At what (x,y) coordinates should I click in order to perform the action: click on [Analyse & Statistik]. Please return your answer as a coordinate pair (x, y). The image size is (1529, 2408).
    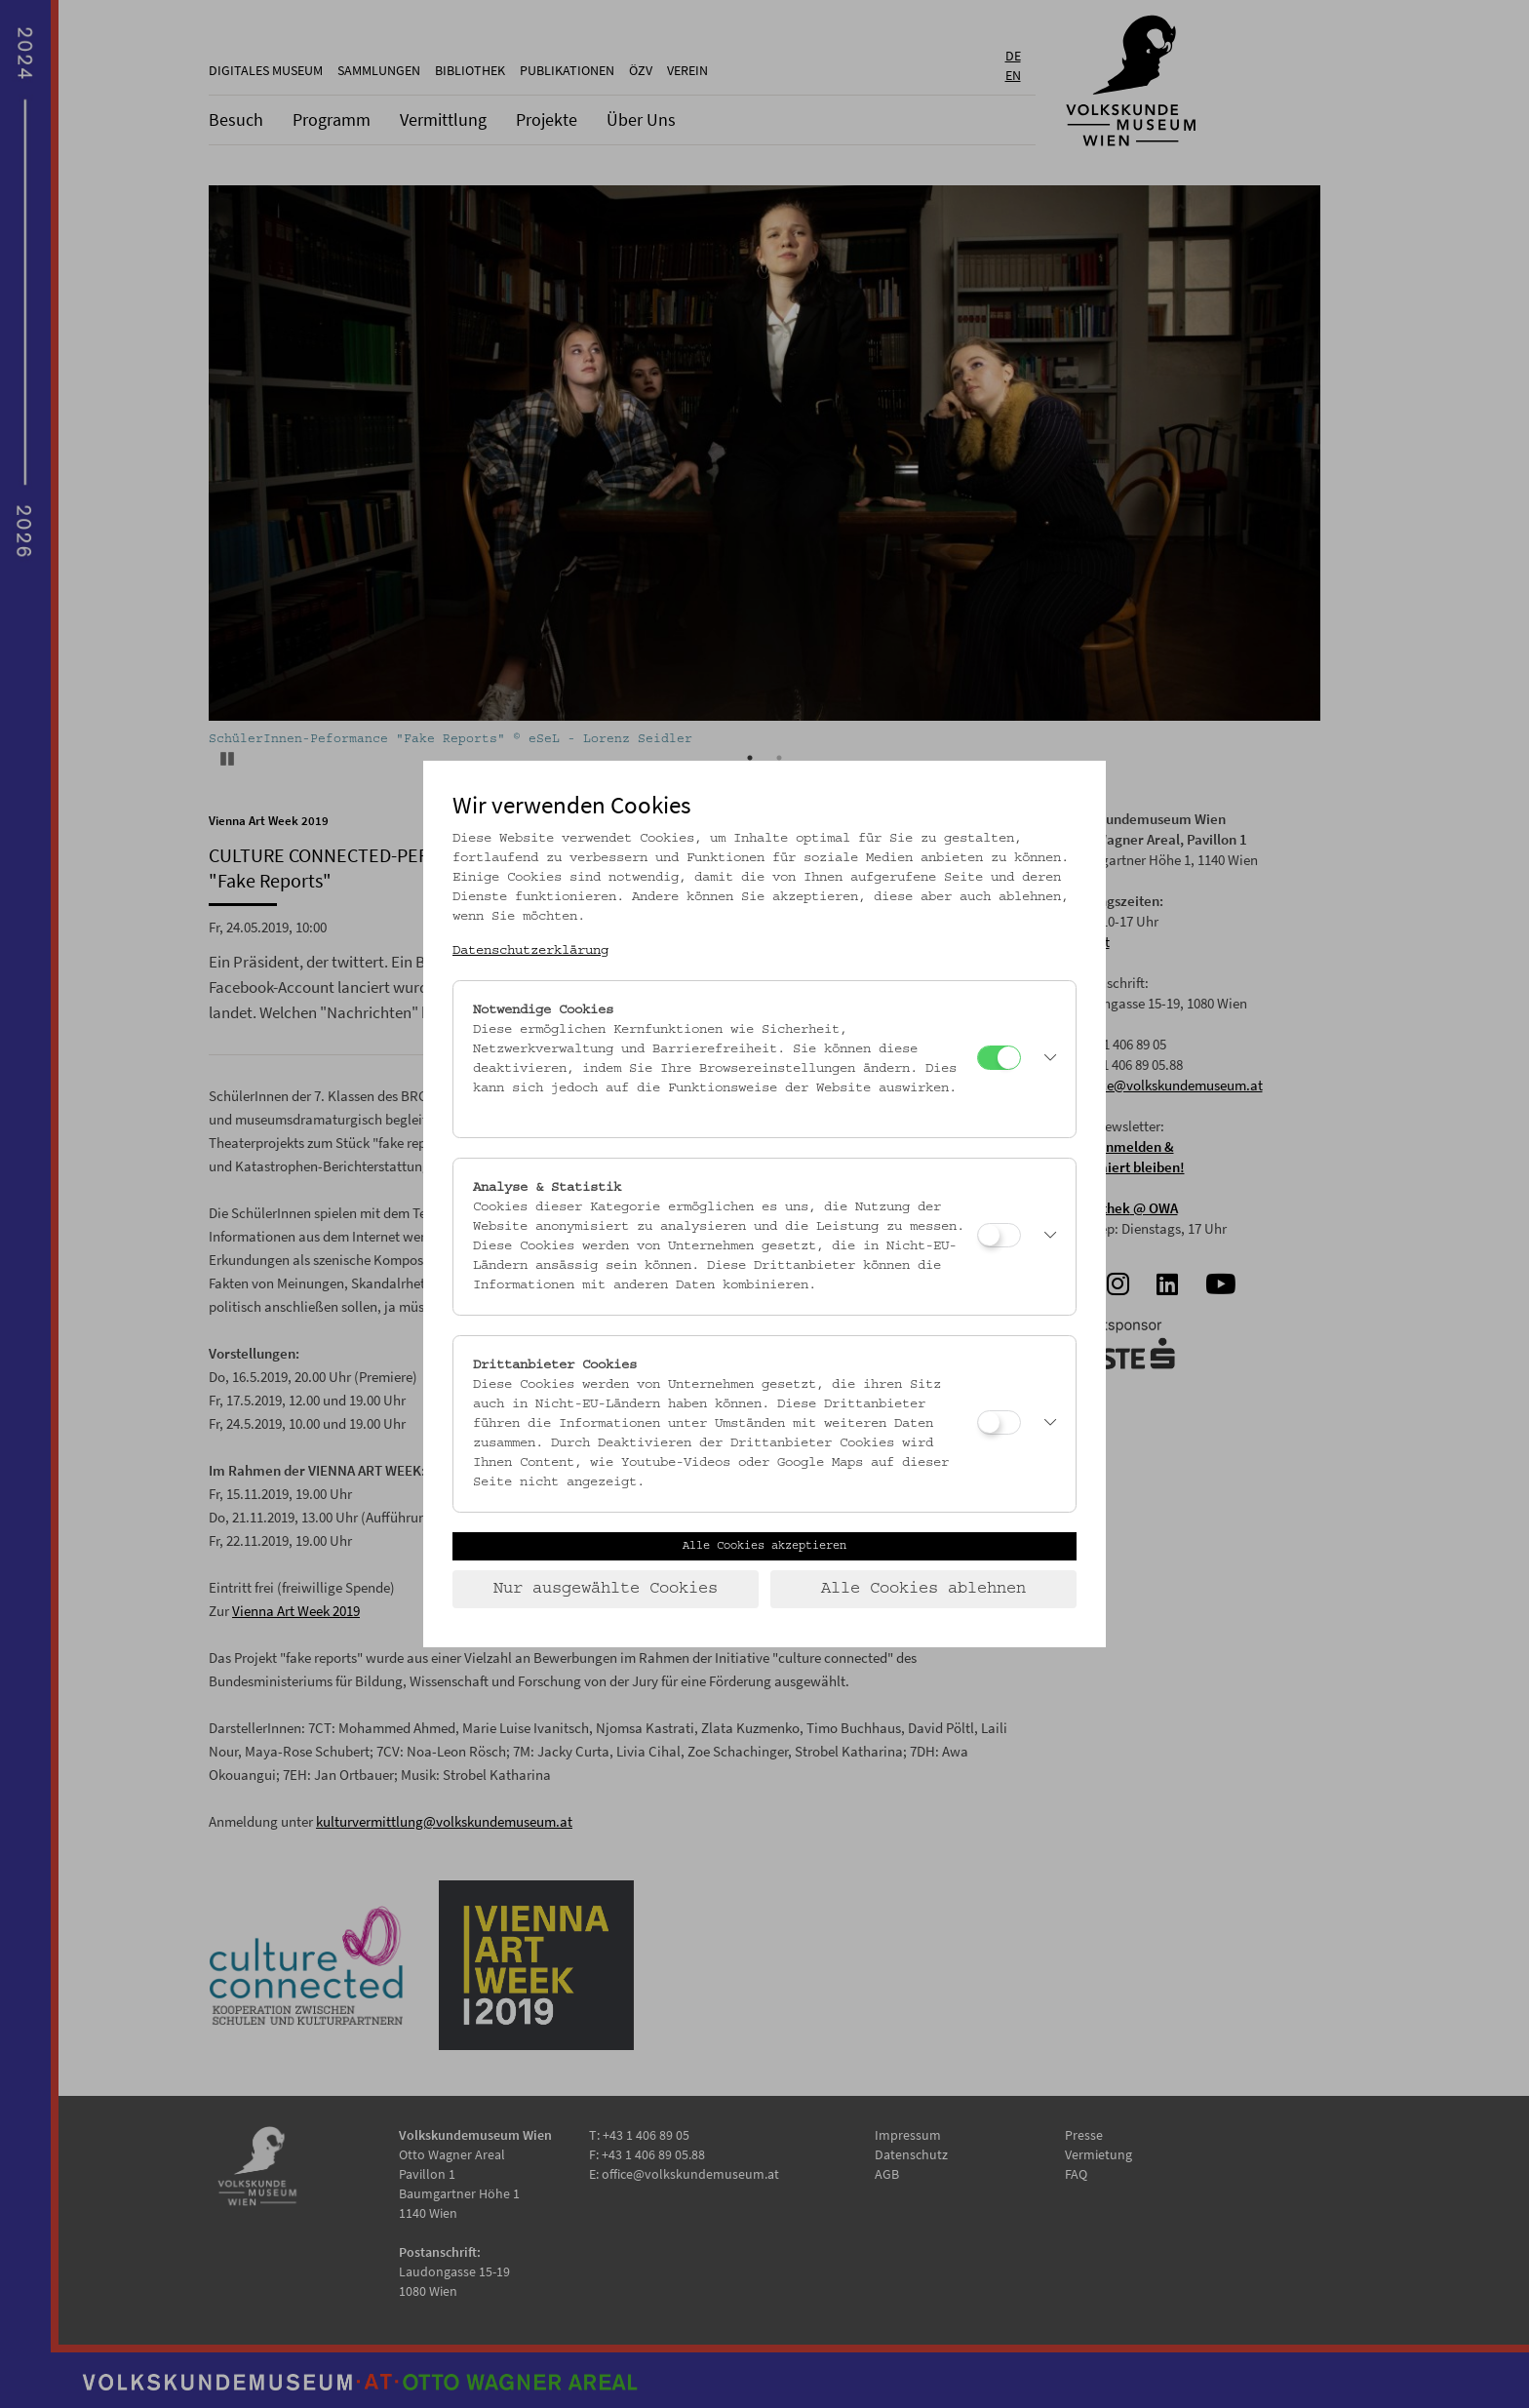
    Looking at the image, I should click on (999, 1235).